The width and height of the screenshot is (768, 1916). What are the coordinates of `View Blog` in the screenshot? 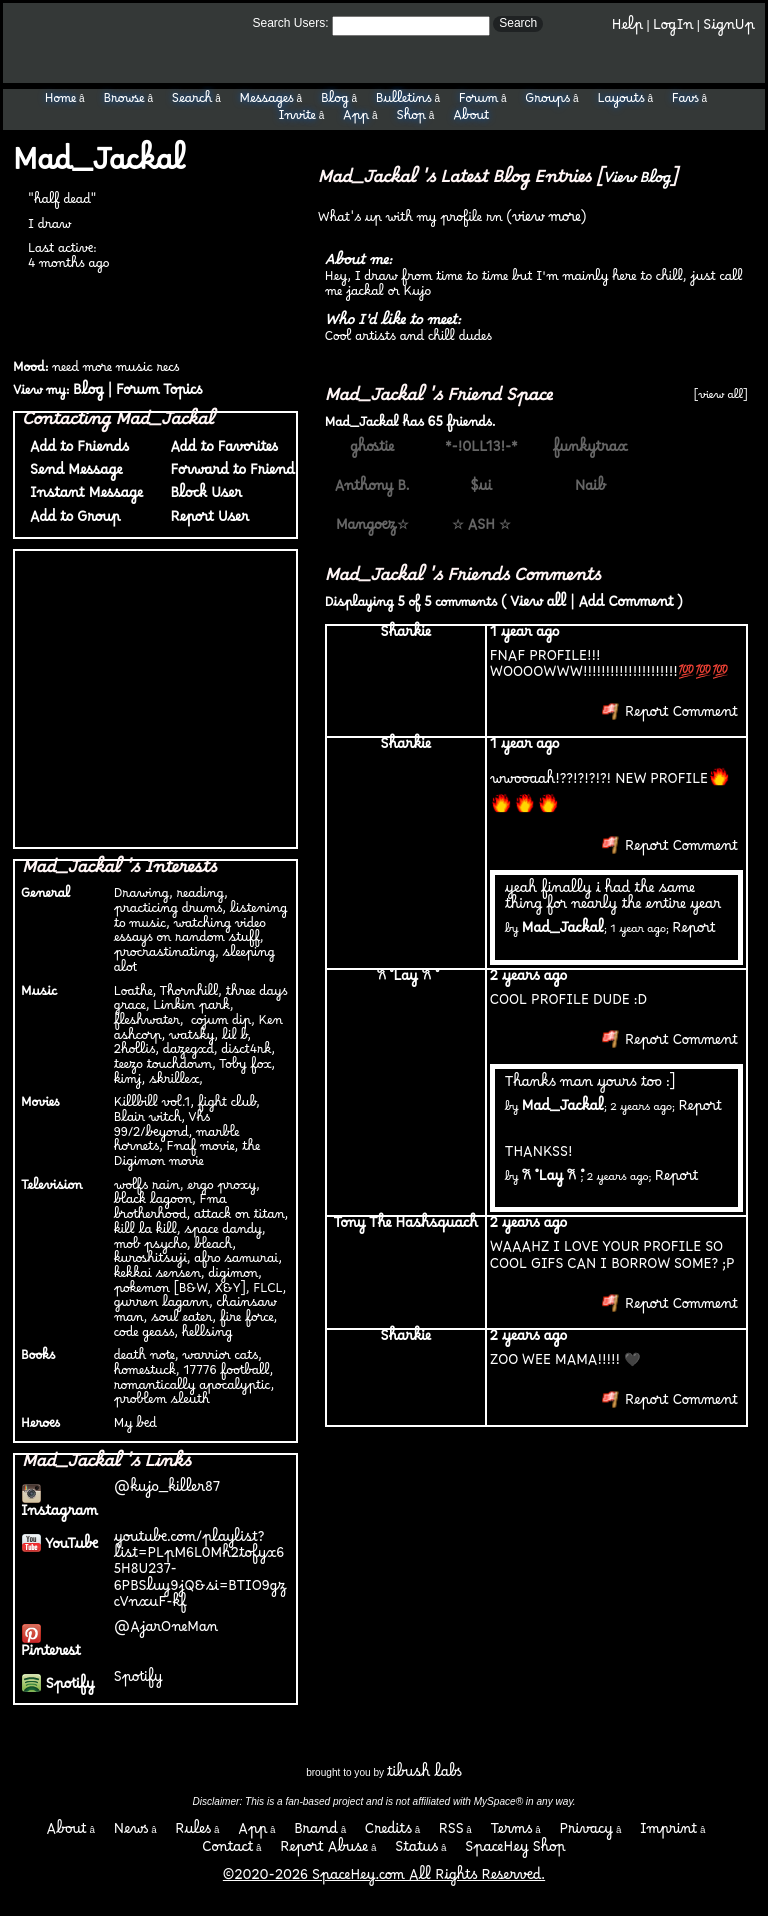 It's located at (636, 182).